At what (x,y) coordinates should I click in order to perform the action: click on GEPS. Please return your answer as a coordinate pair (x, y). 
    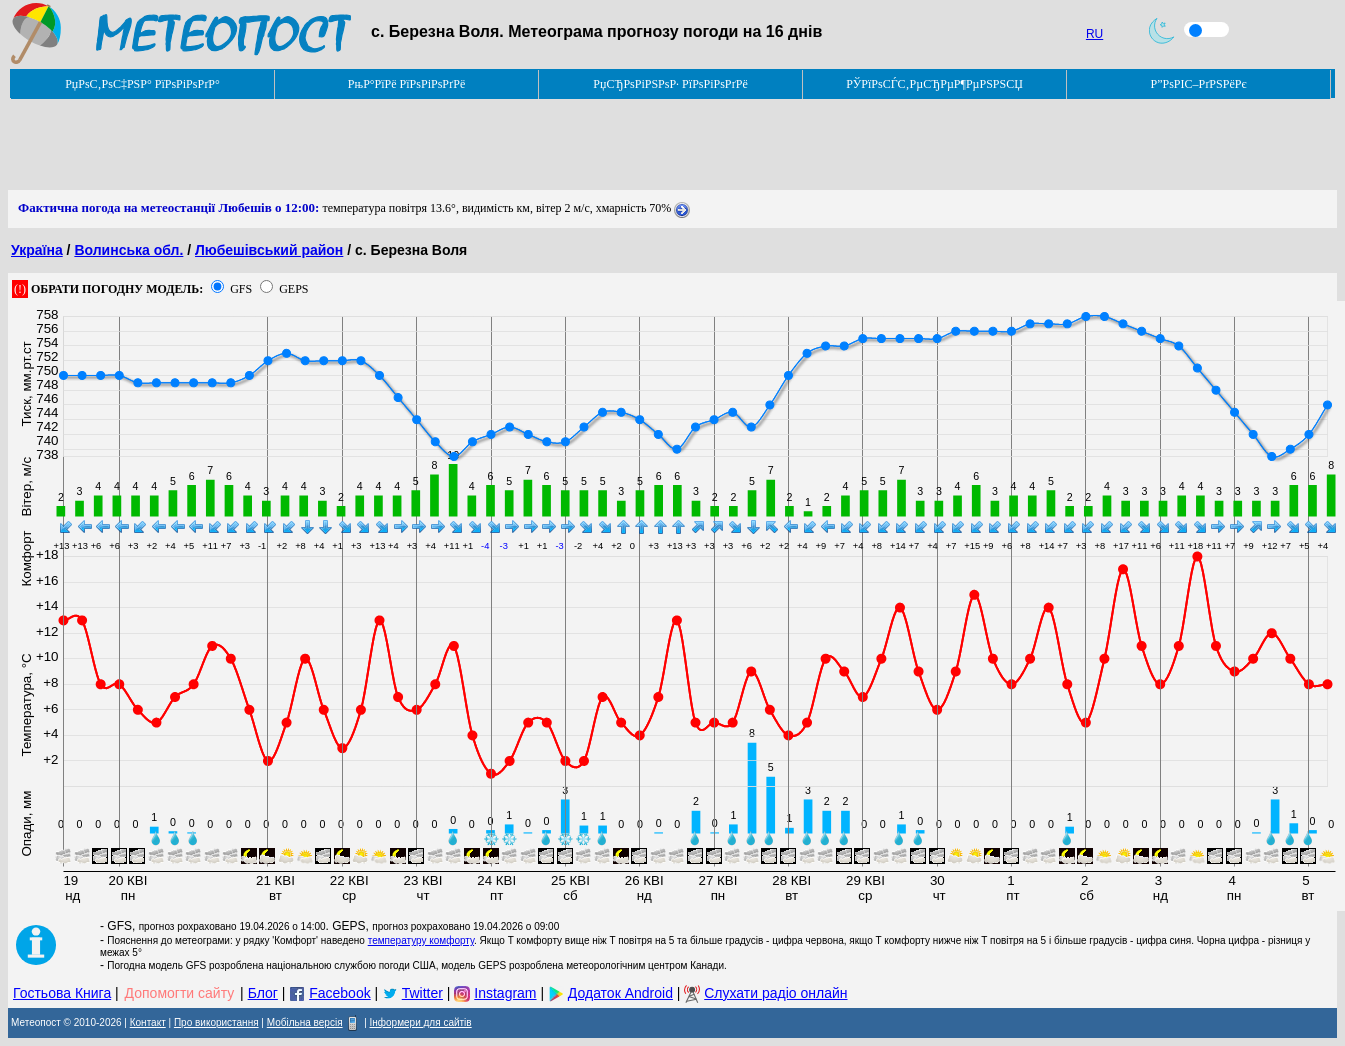
    Looking at the image, I should click on (293, 289).